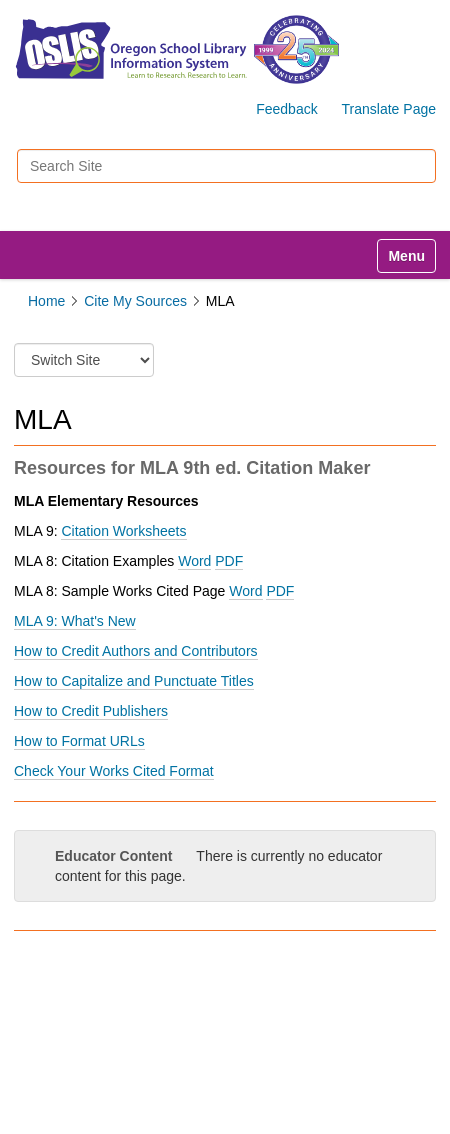 The height and width of the screenshot is (1134, 450). What do you see at coordinates (135, 301) in the screenshot?
I see `Cite My Sources` at bounding box center [135, 301].